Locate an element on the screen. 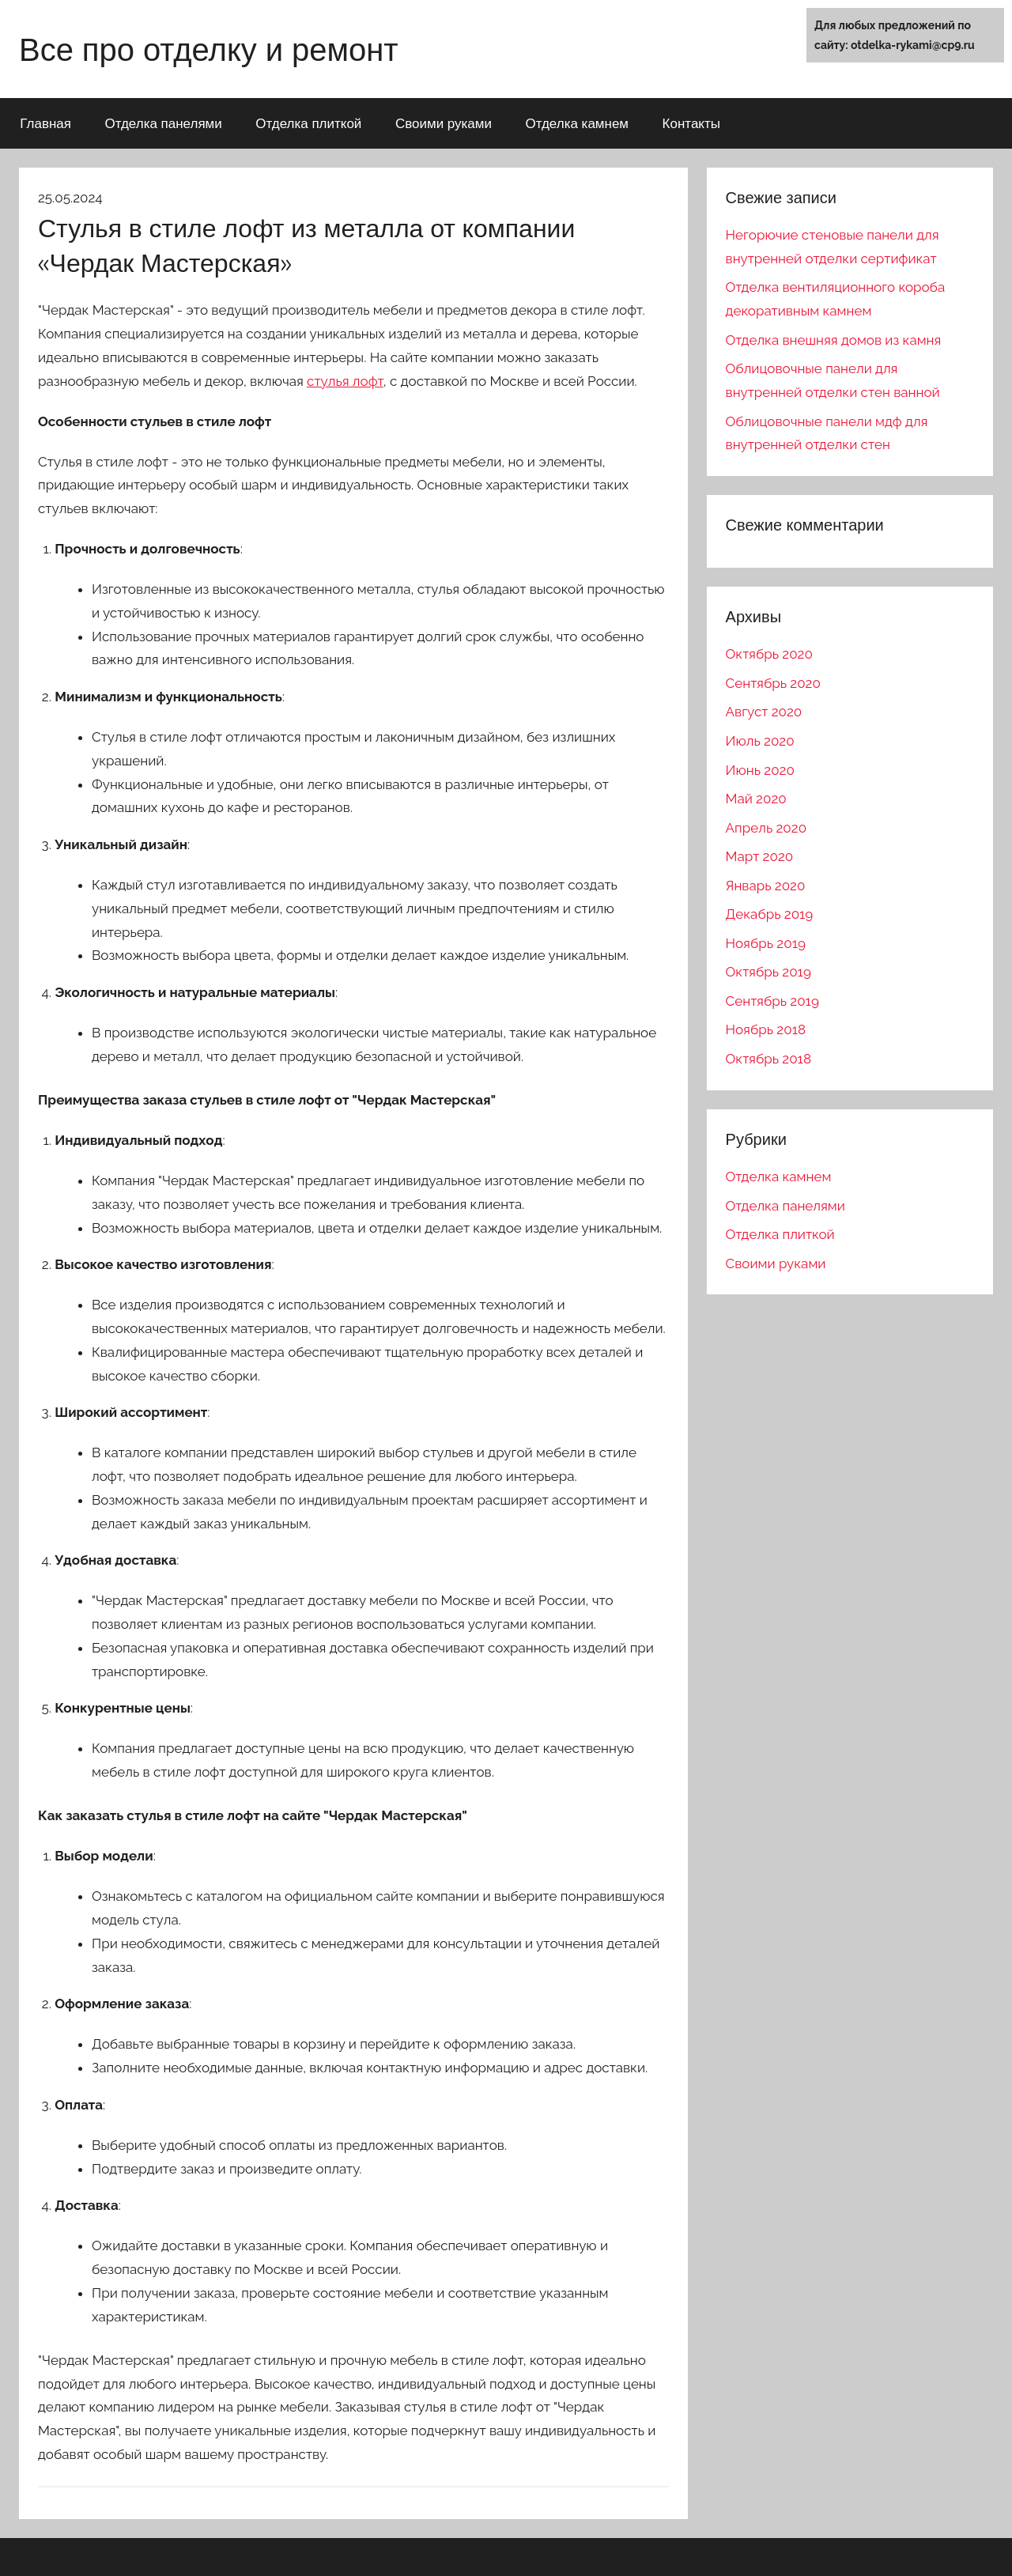 The height and width of the screenshot is (2576, 1012). Своими руками is located at coordinates (443, 123).